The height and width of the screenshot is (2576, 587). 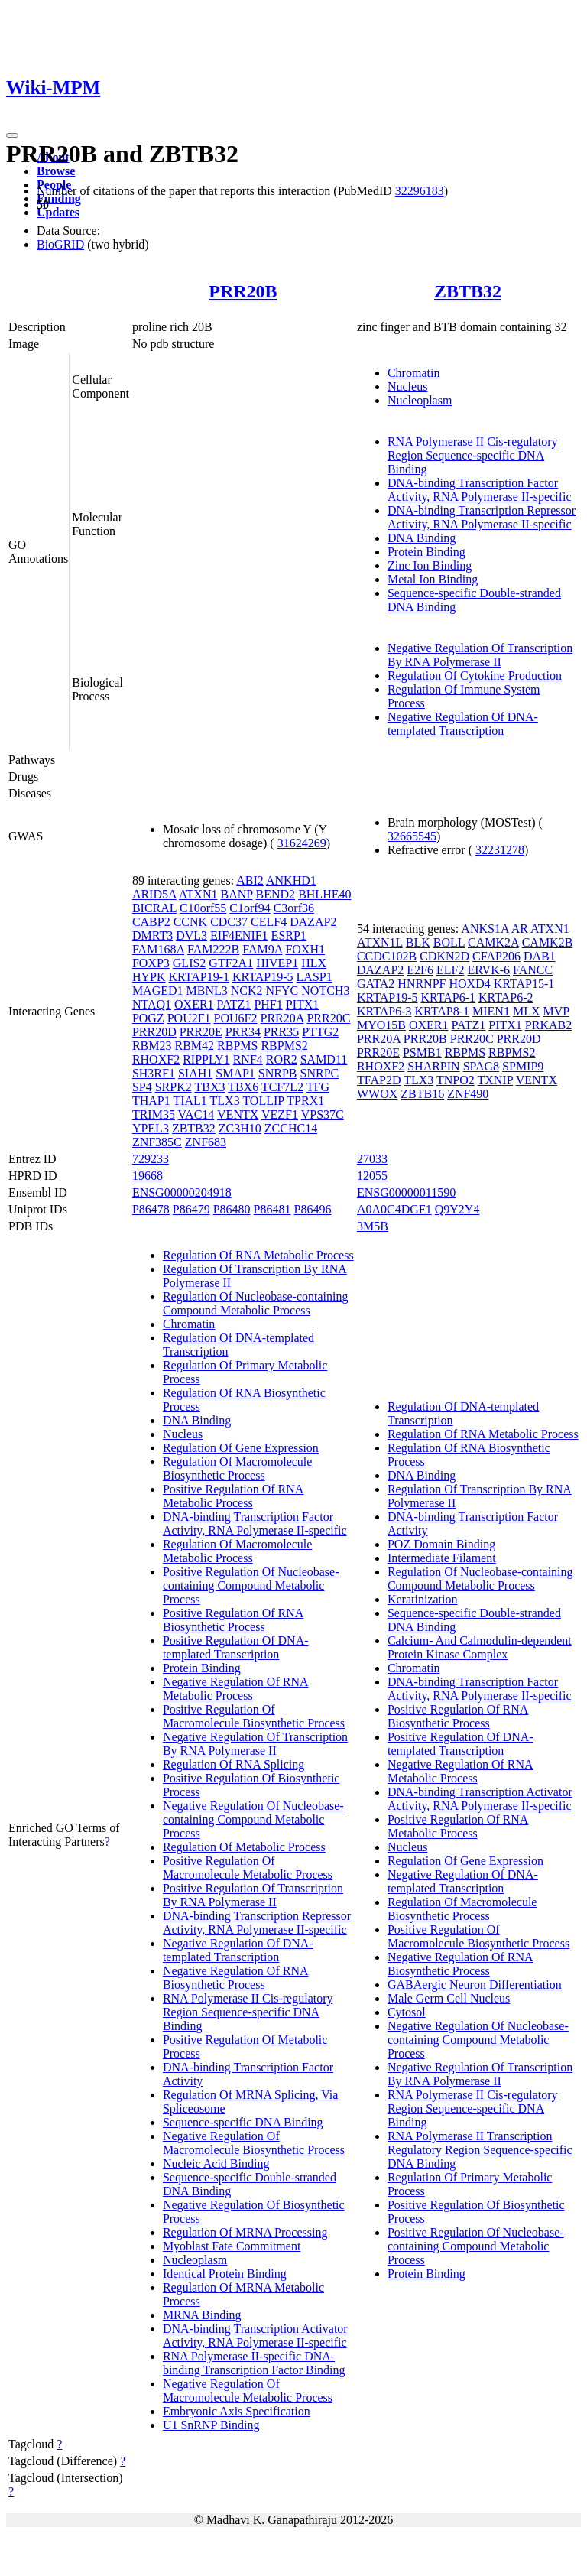 I want to click on 12055, so click(x=372, y=1175).